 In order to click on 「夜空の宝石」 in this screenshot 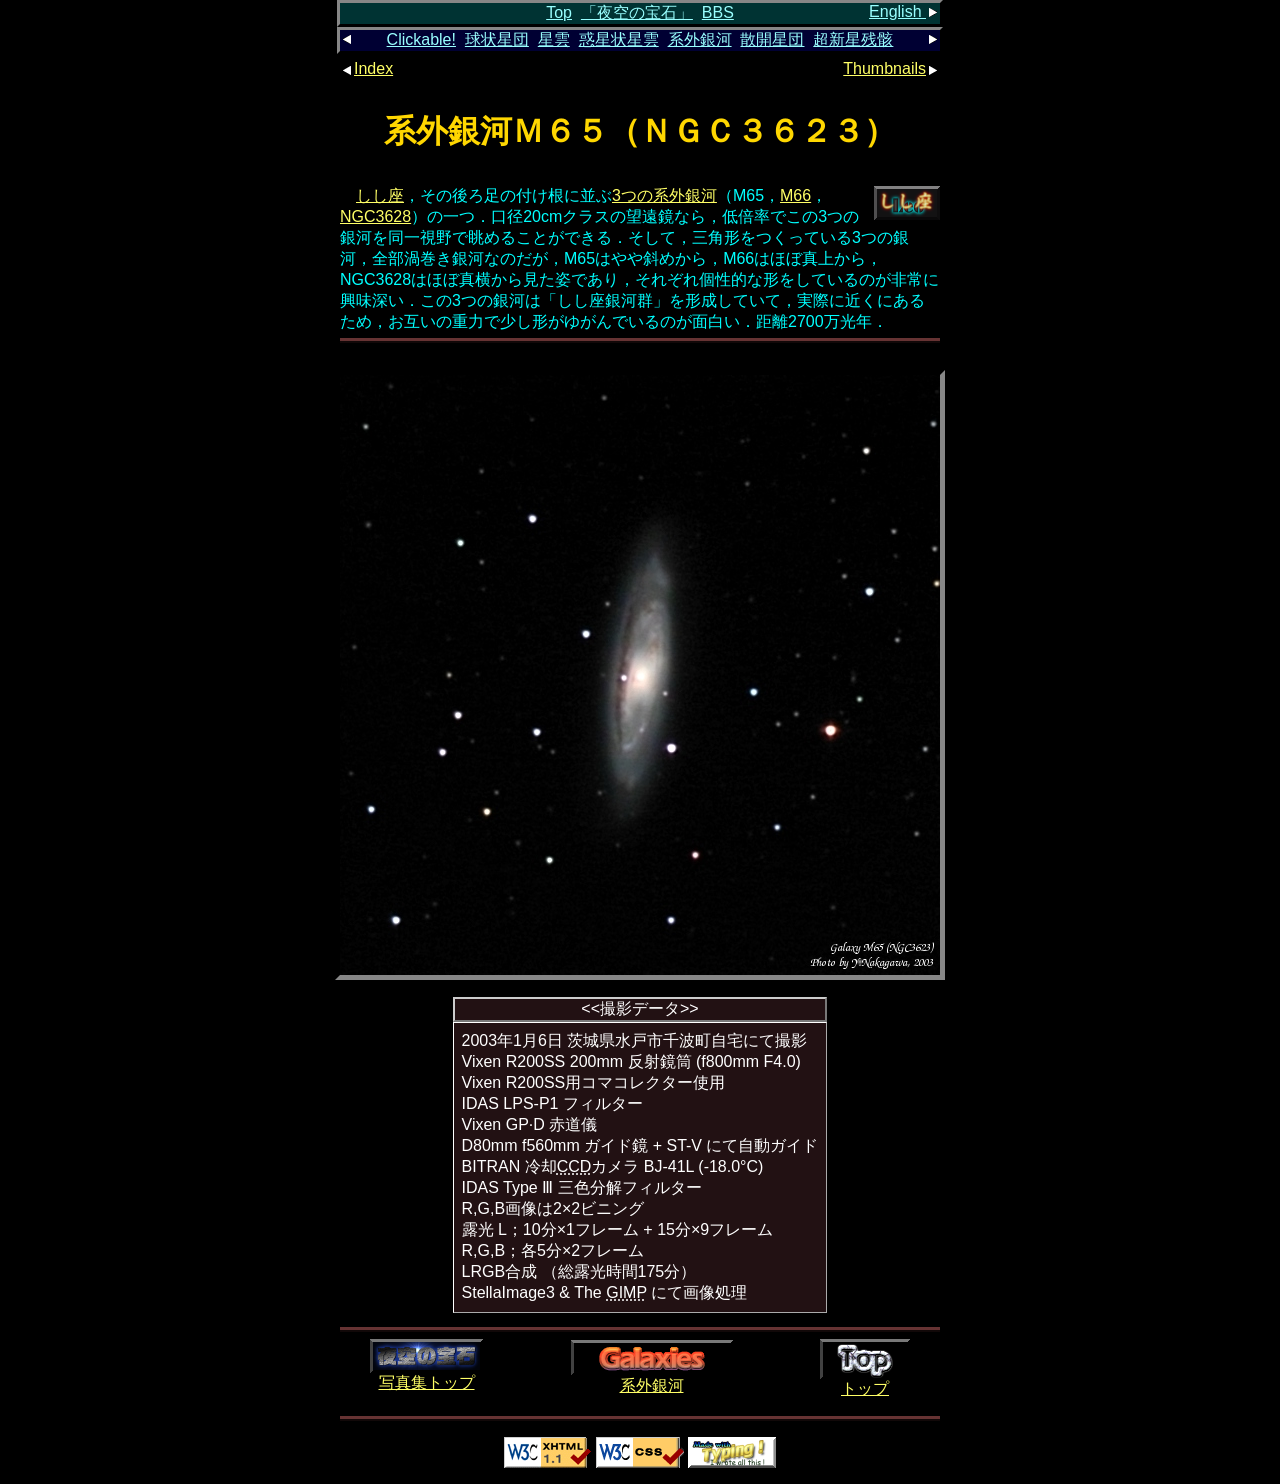, I will do `click(637, 12)`.